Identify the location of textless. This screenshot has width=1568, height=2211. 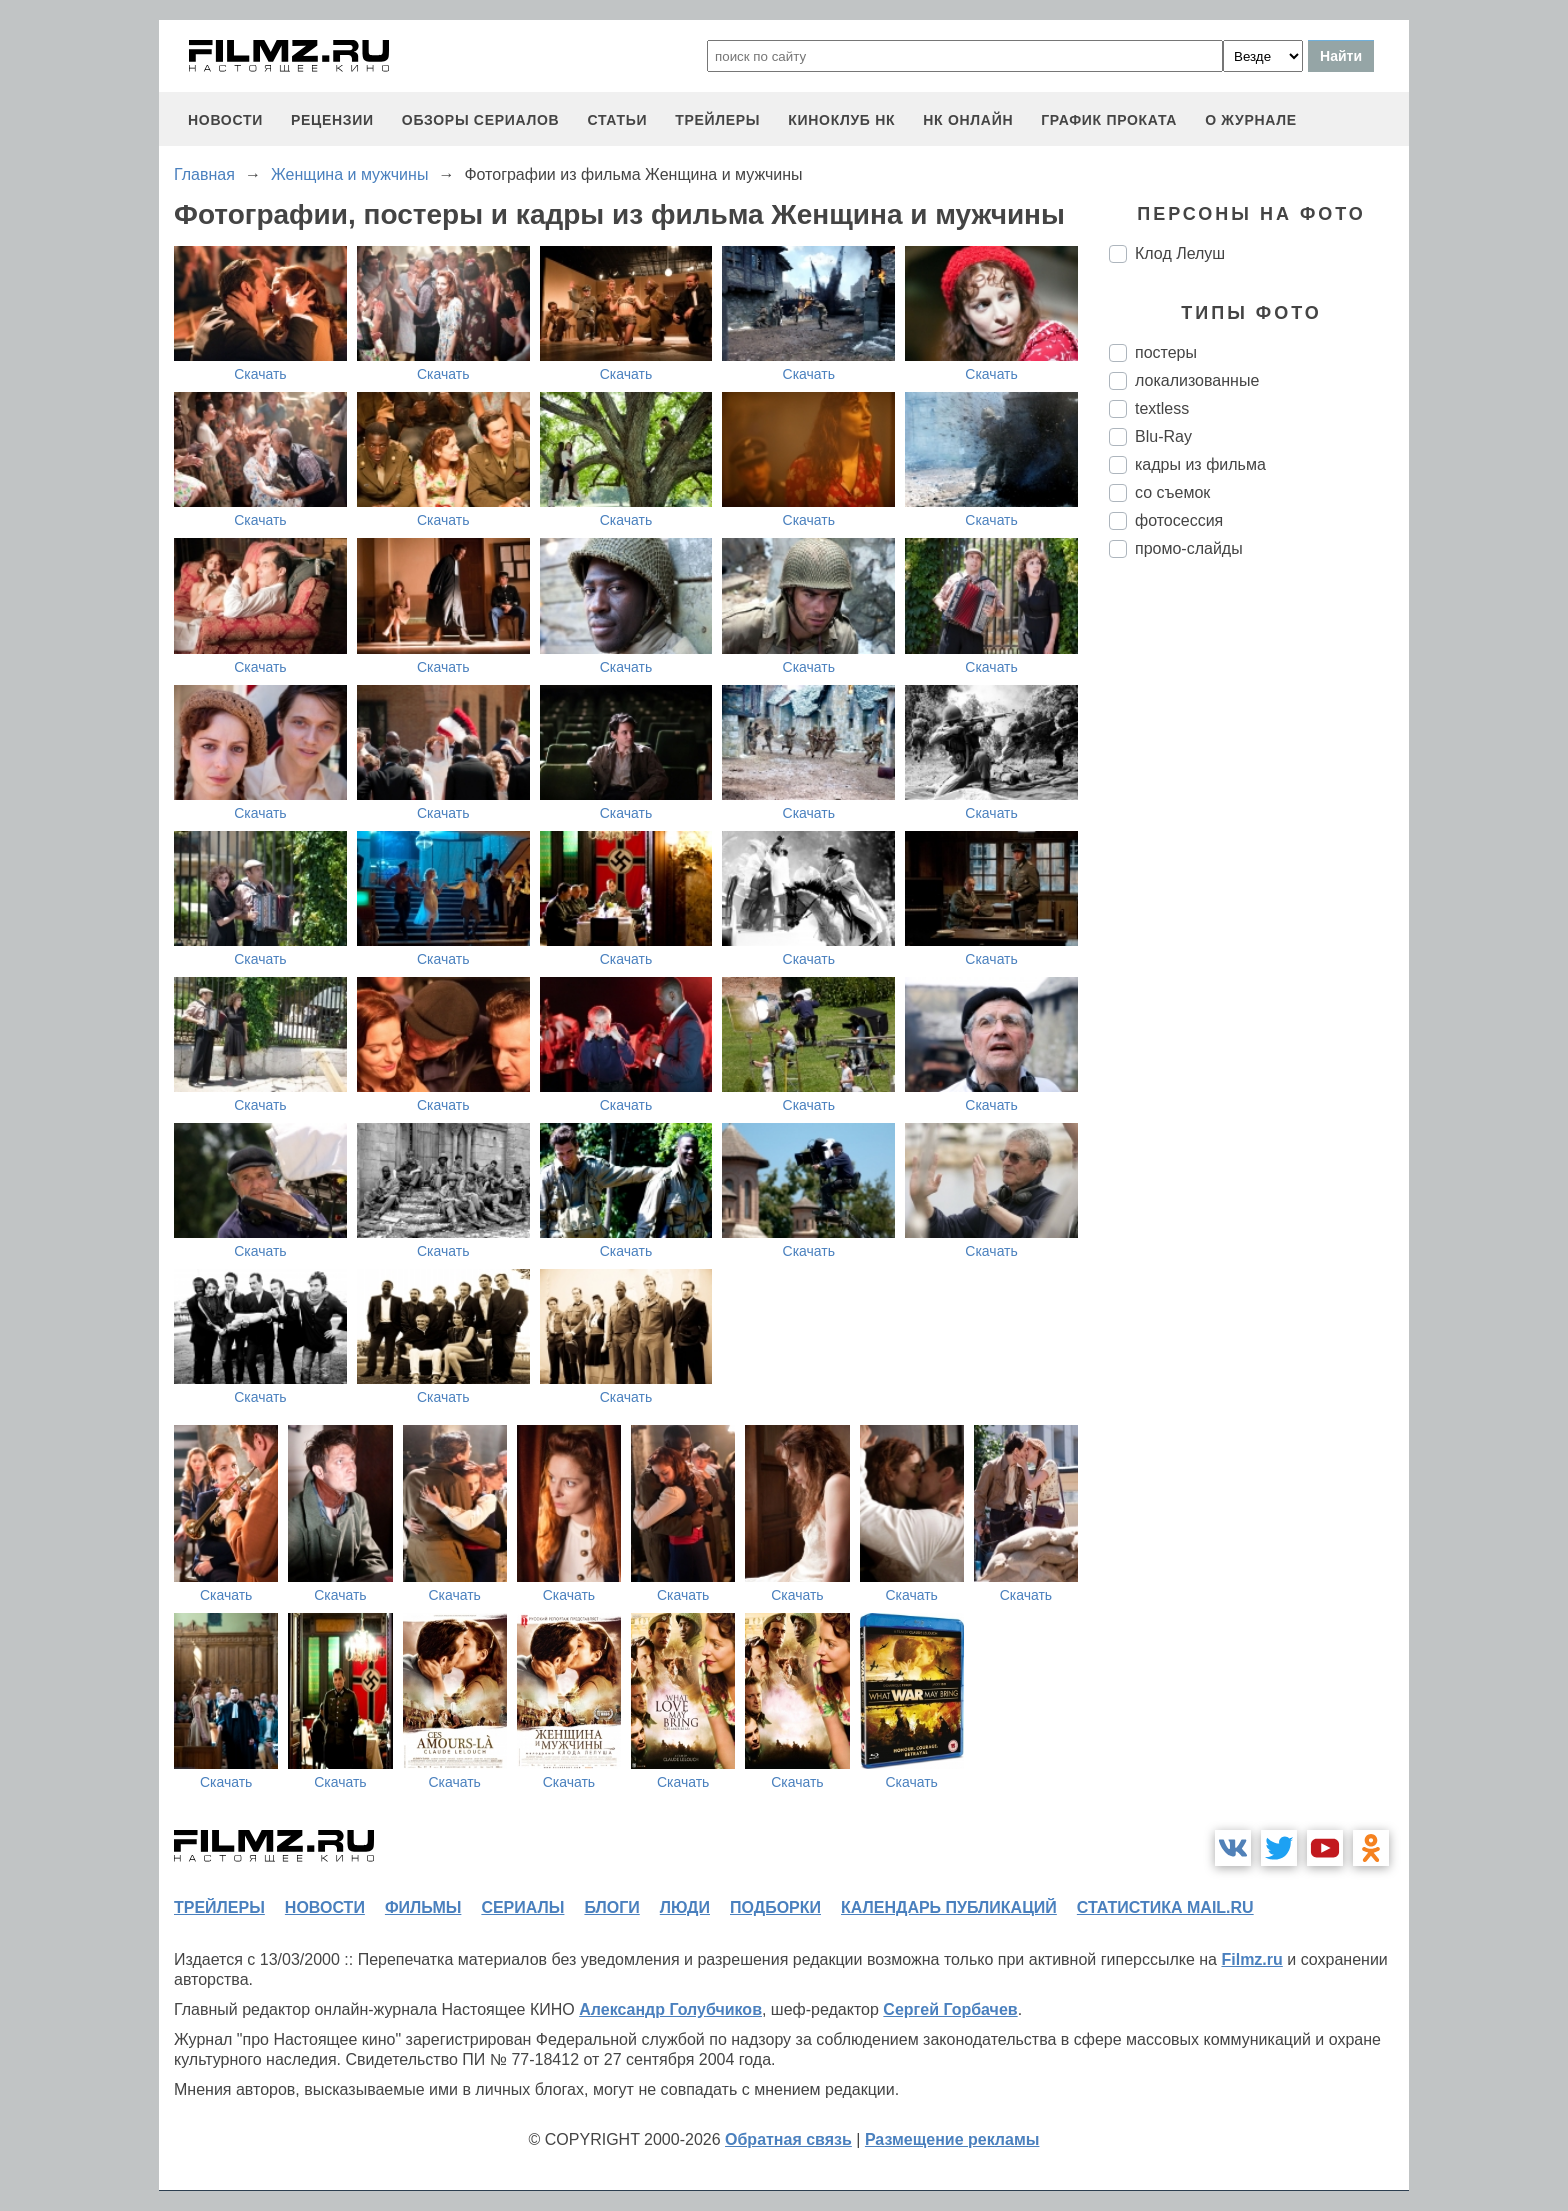
(1162, 408).